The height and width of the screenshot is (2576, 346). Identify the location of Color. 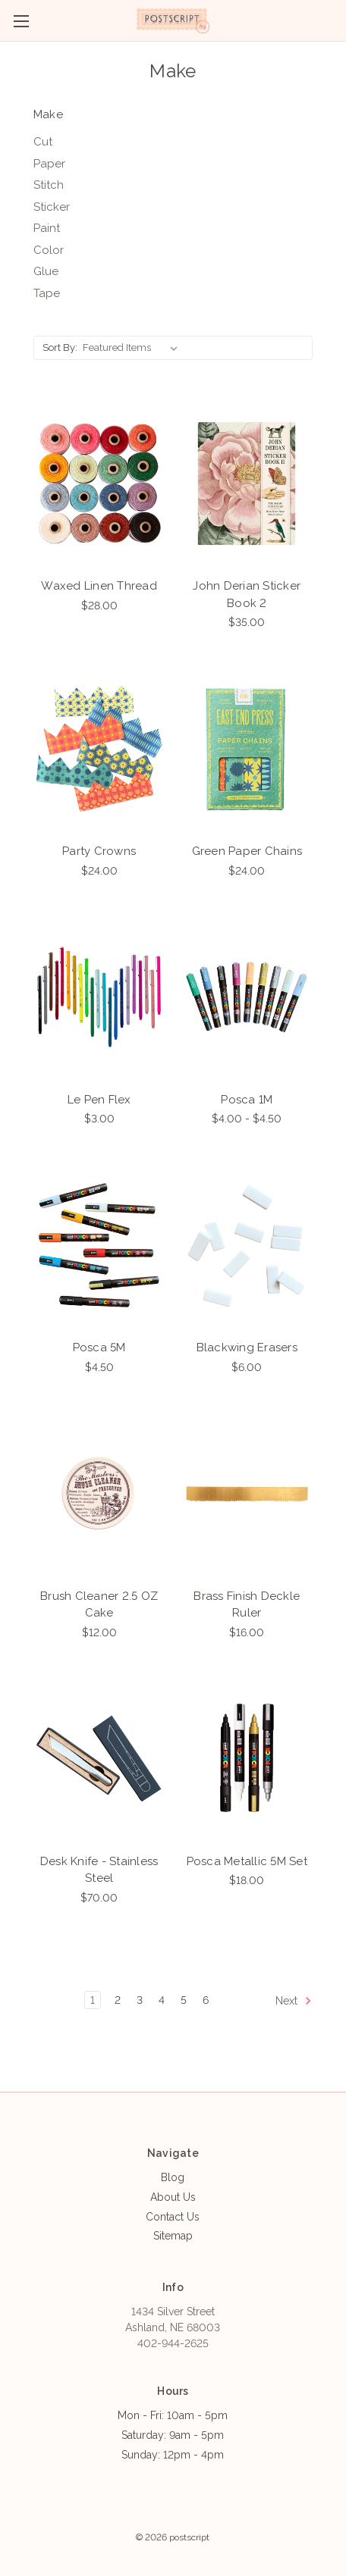
(48, 250).